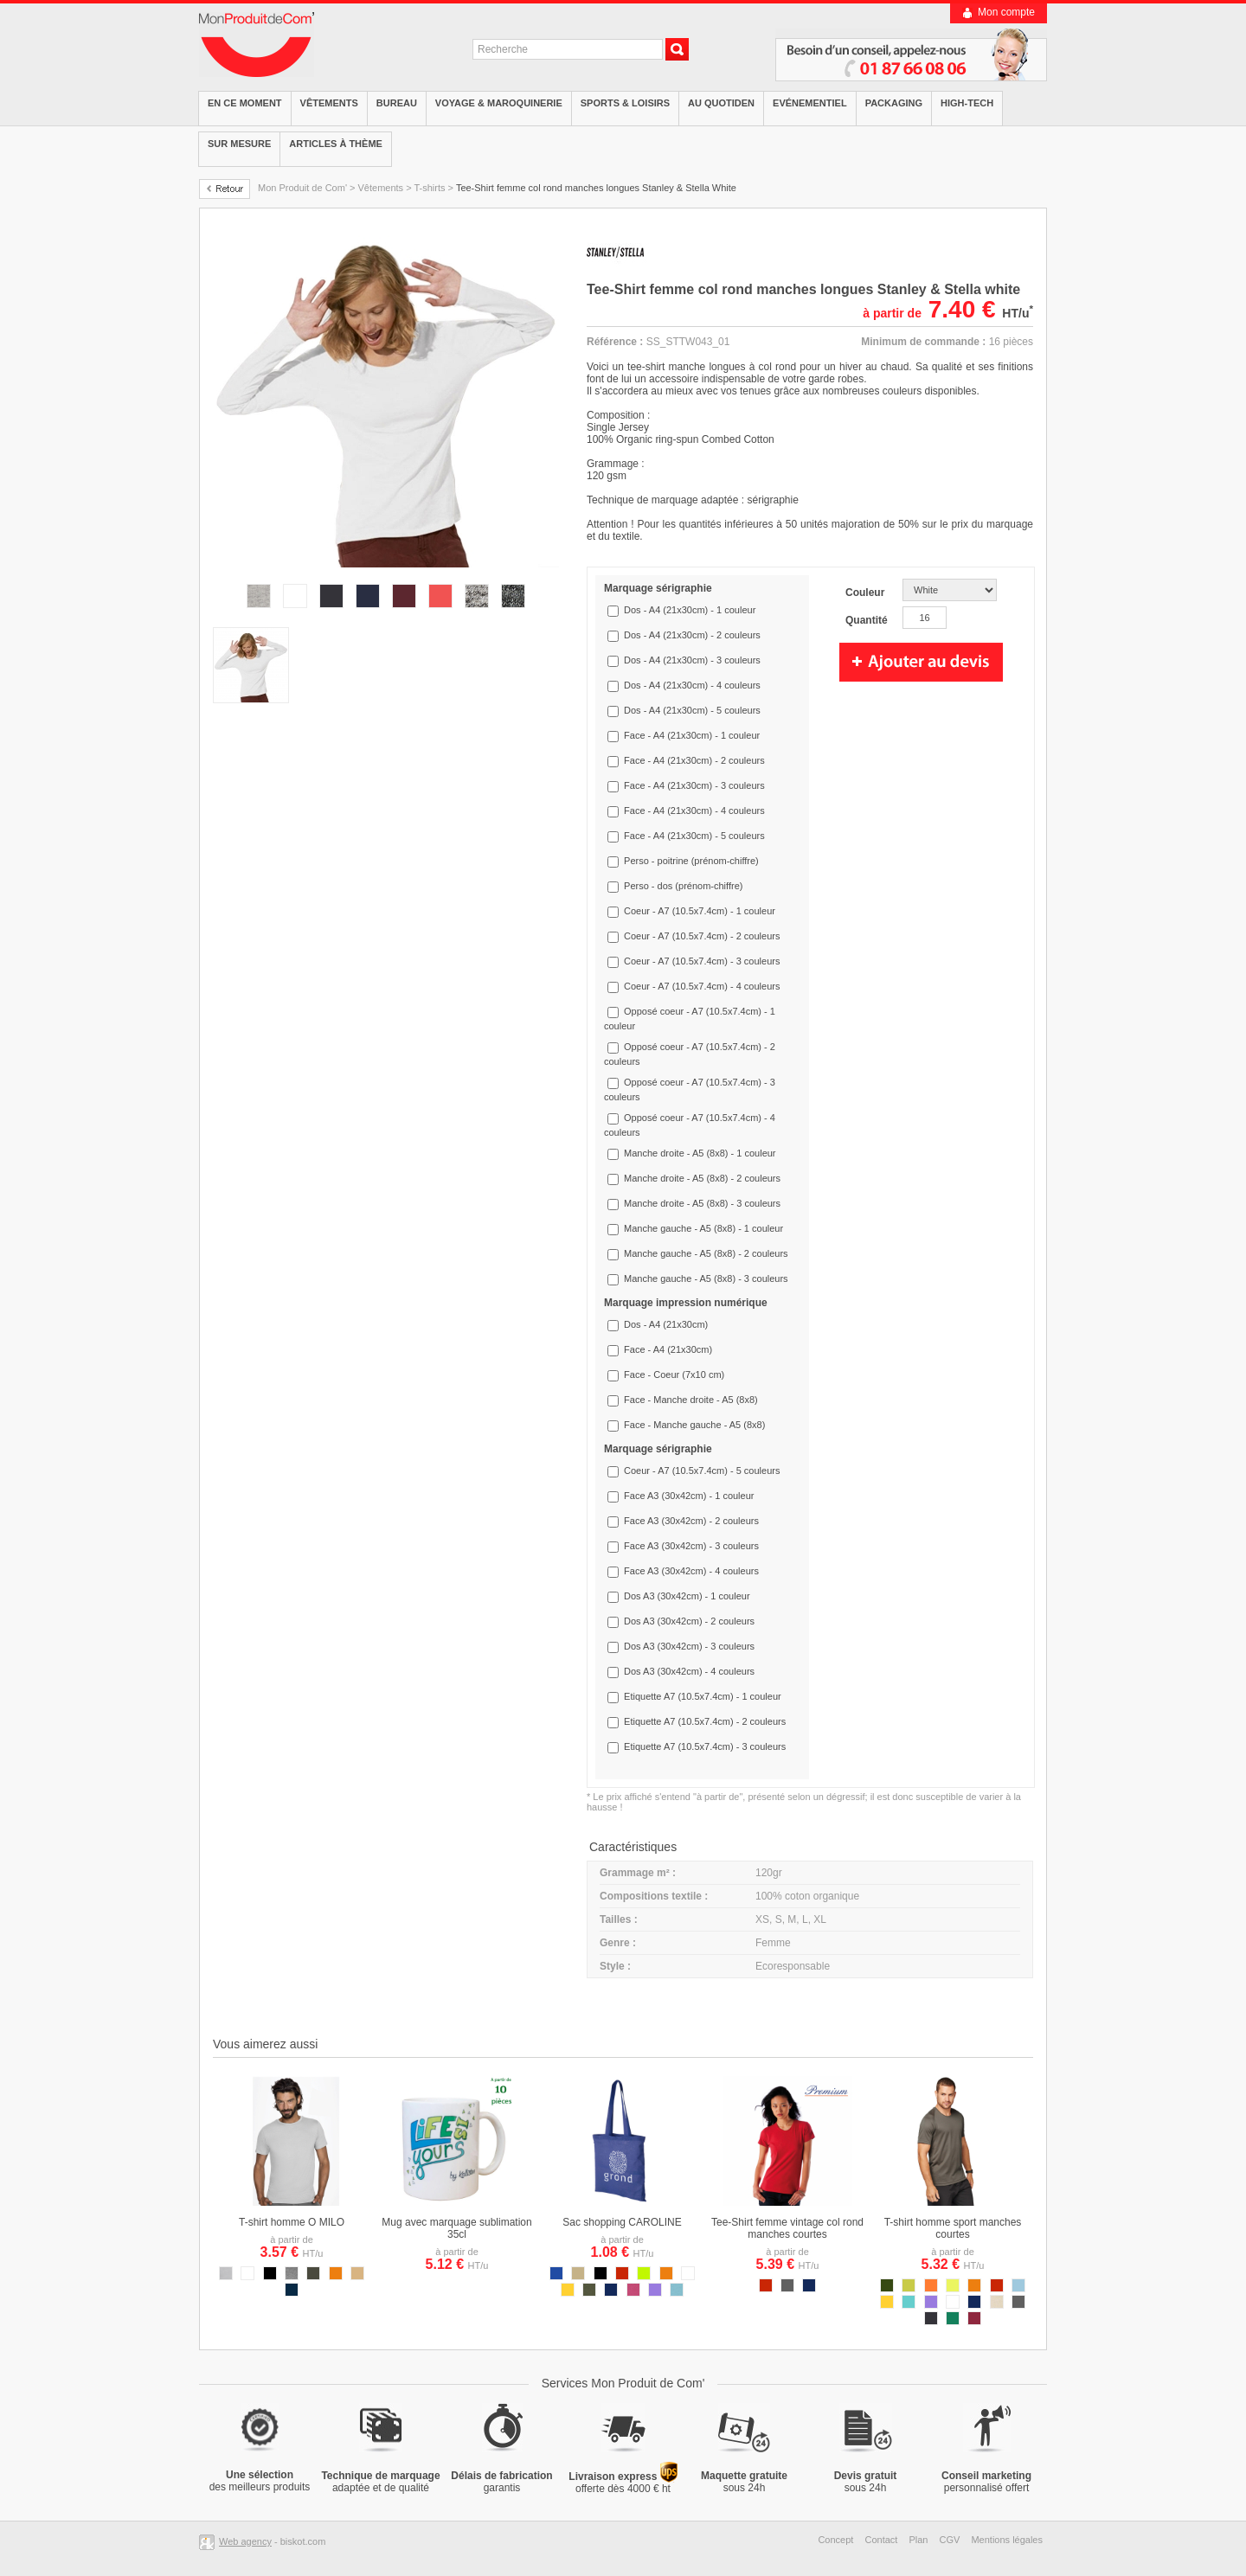  Describe the element at coordinates (302, 188) in the screenshot. I see `Mon Produit de Com'` at that location.